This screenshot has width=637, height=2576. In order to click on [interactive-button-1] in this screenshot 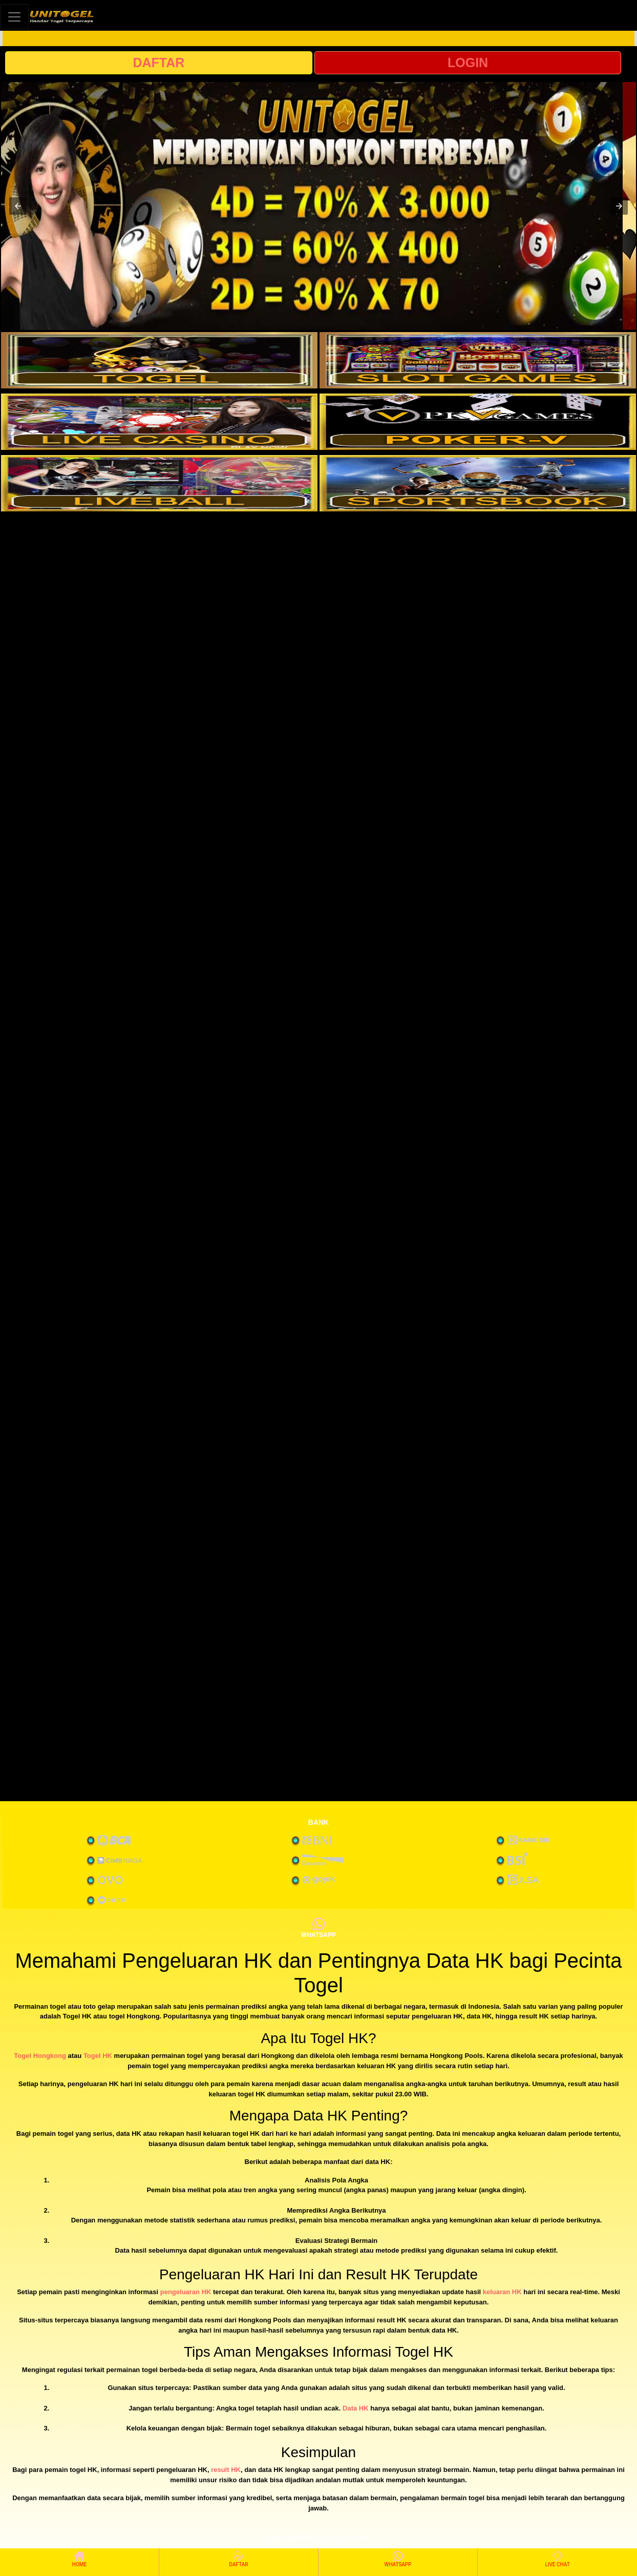, I will do `click(159, 360)`.